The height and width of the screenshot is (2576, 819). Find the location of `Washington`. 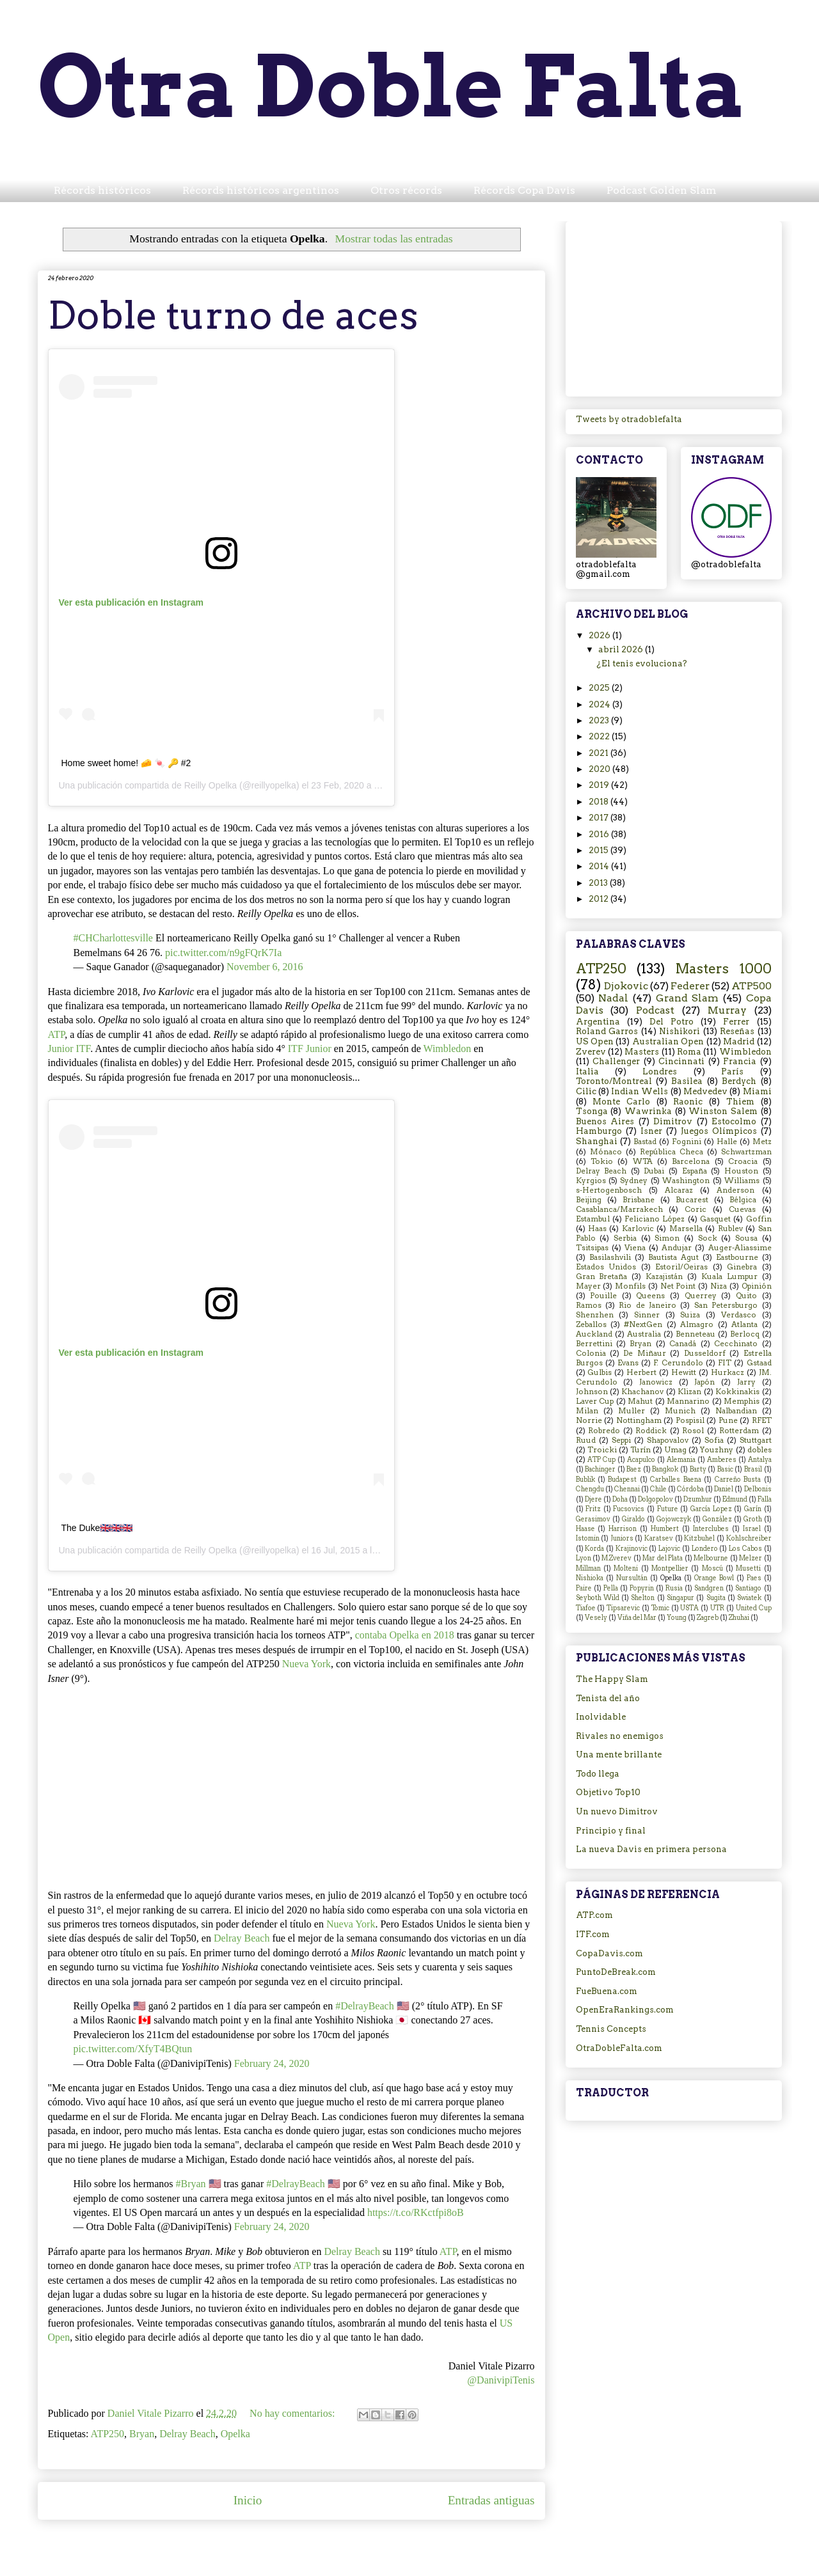

Washington is located at coordinates (686, 1180).